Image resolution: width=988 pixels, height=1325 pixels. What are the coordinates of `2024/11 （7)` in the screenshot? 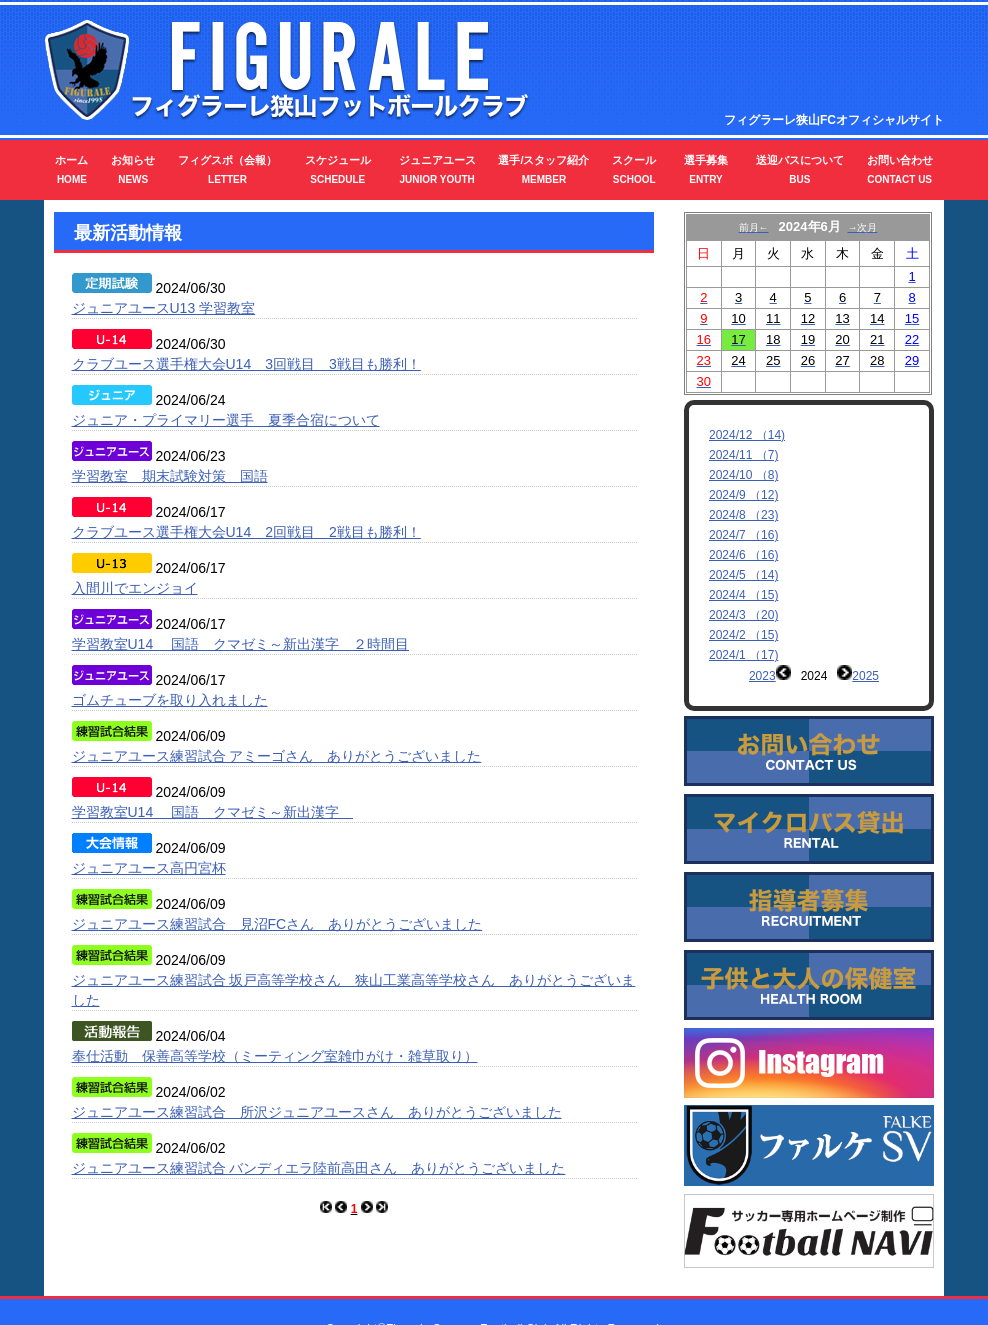 It's located at (743, 455).